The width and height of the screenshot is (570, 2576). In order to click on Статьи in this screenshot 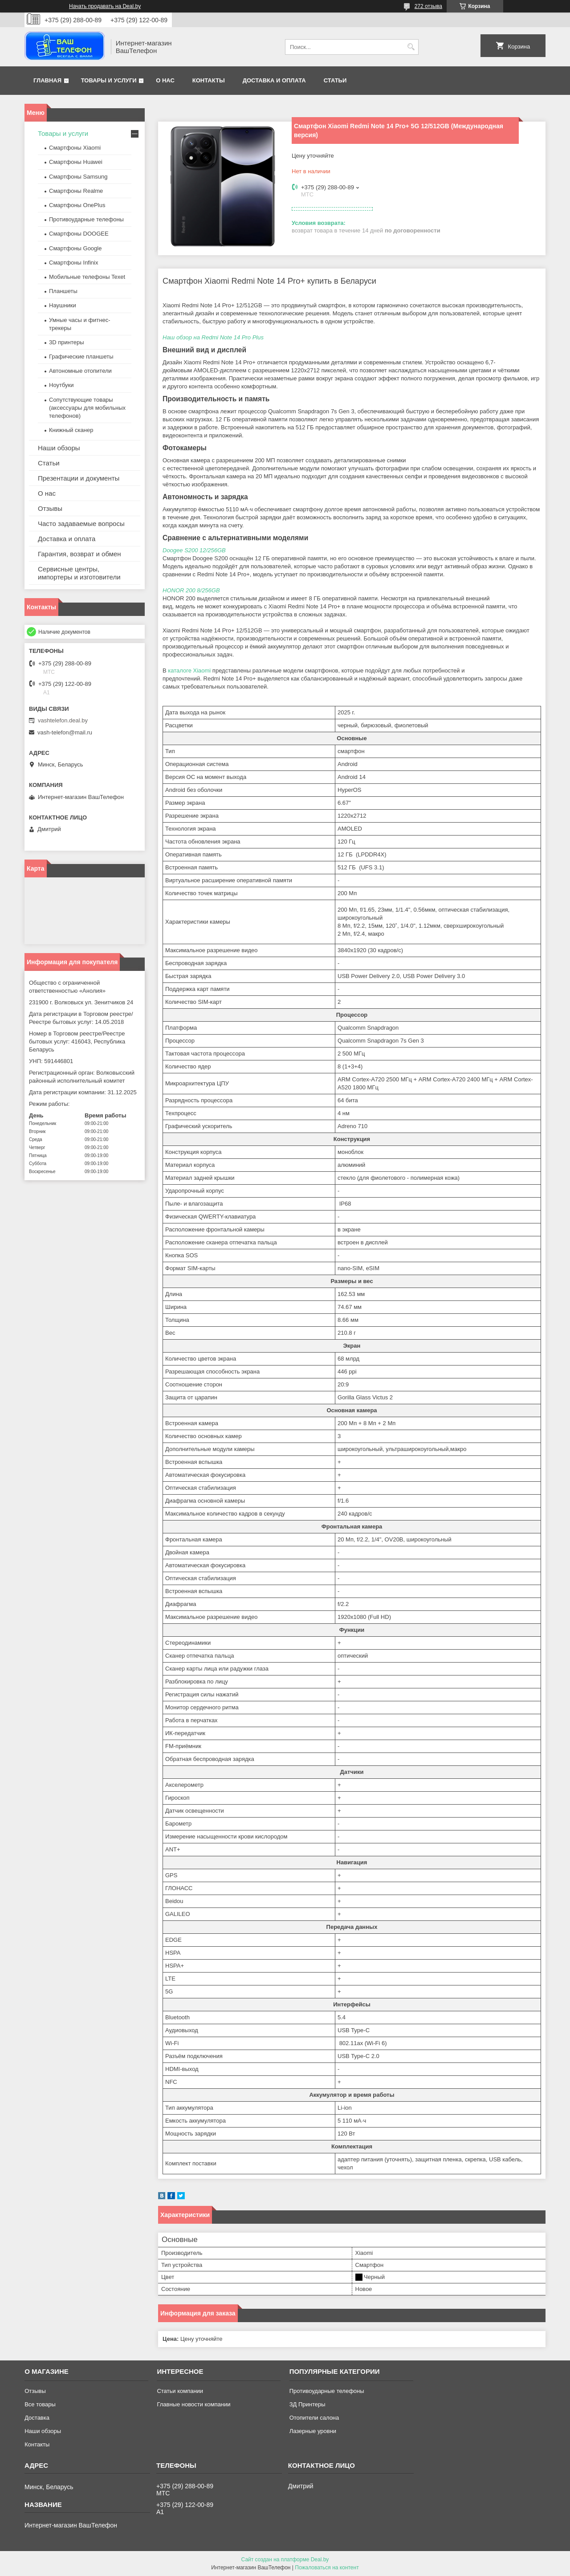, I will do `click(335, 80)`.